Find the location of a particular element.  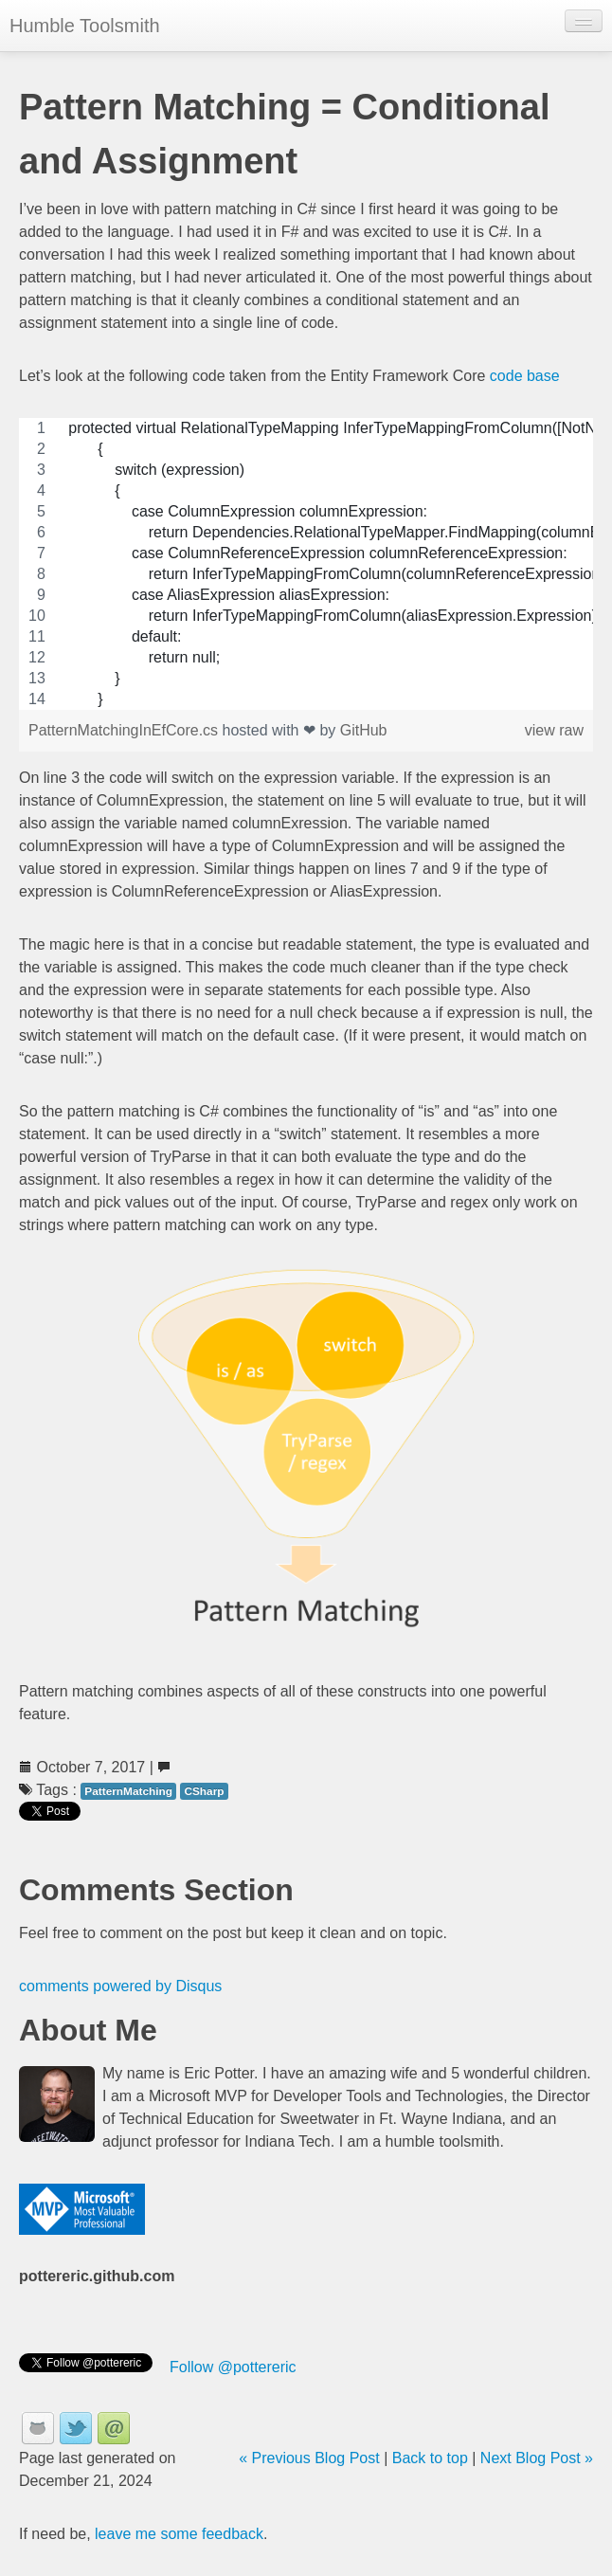

leave me some feedback is located at coordinates (179, 2534).